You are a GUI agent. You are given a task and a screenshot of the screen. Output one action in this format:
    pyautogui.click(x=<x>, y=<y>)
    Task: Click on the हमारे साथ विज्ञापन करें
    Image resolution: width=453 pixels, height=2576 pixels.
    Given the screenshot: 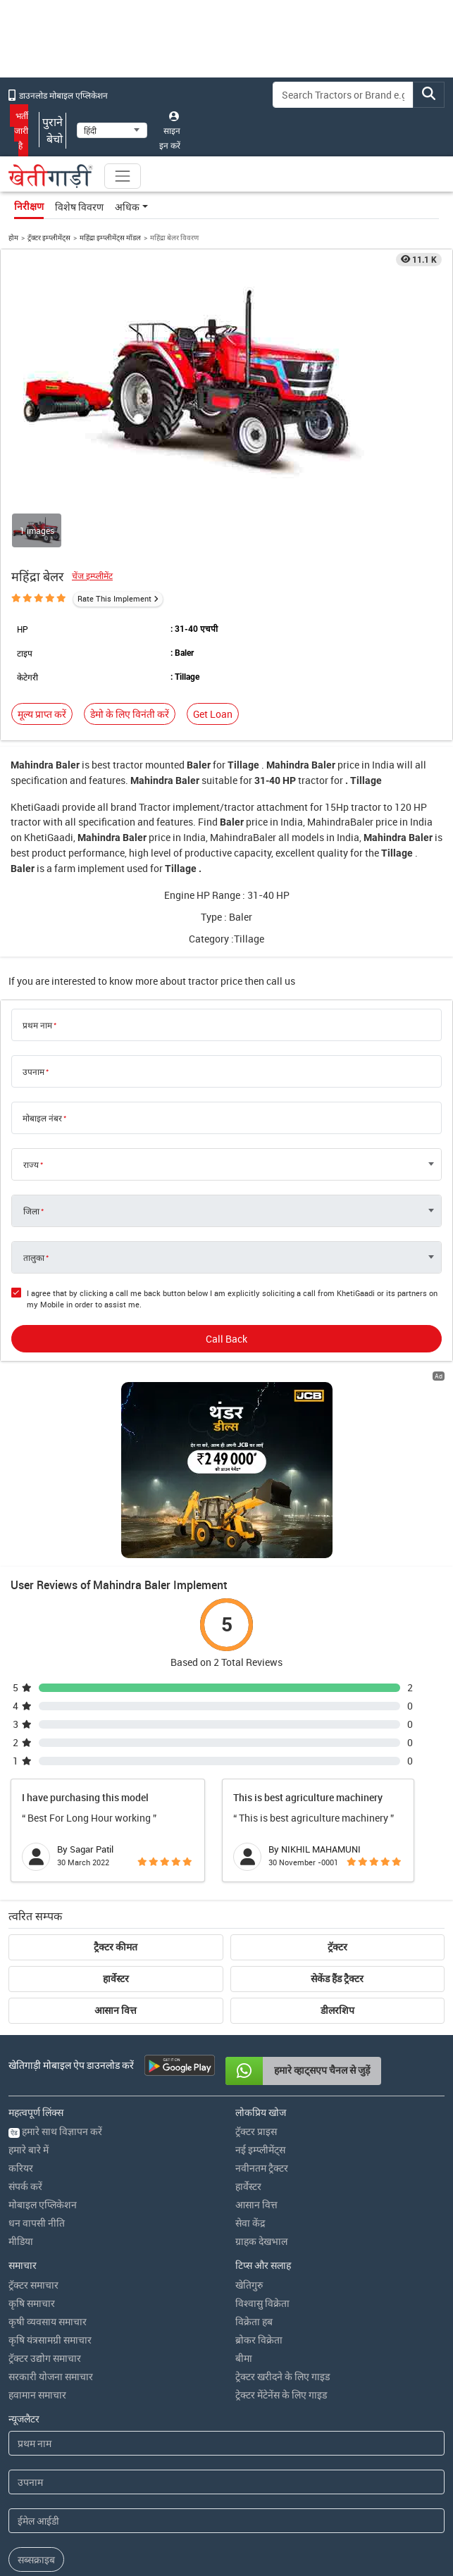 What is the action you would take?
    pyautogui.click(x=55, y=2131)
    